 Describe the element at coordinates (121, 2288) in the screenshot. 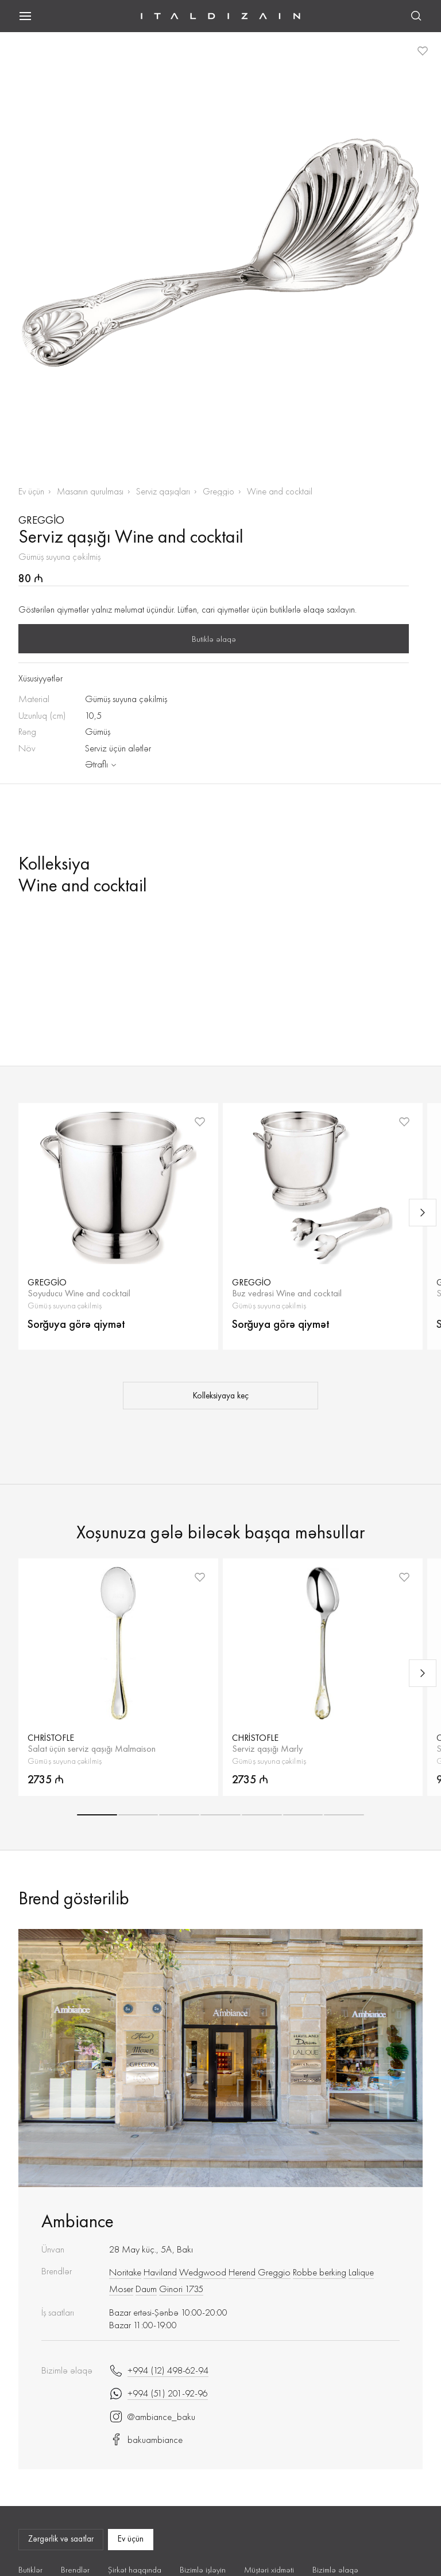

I see `Moser` at that location.